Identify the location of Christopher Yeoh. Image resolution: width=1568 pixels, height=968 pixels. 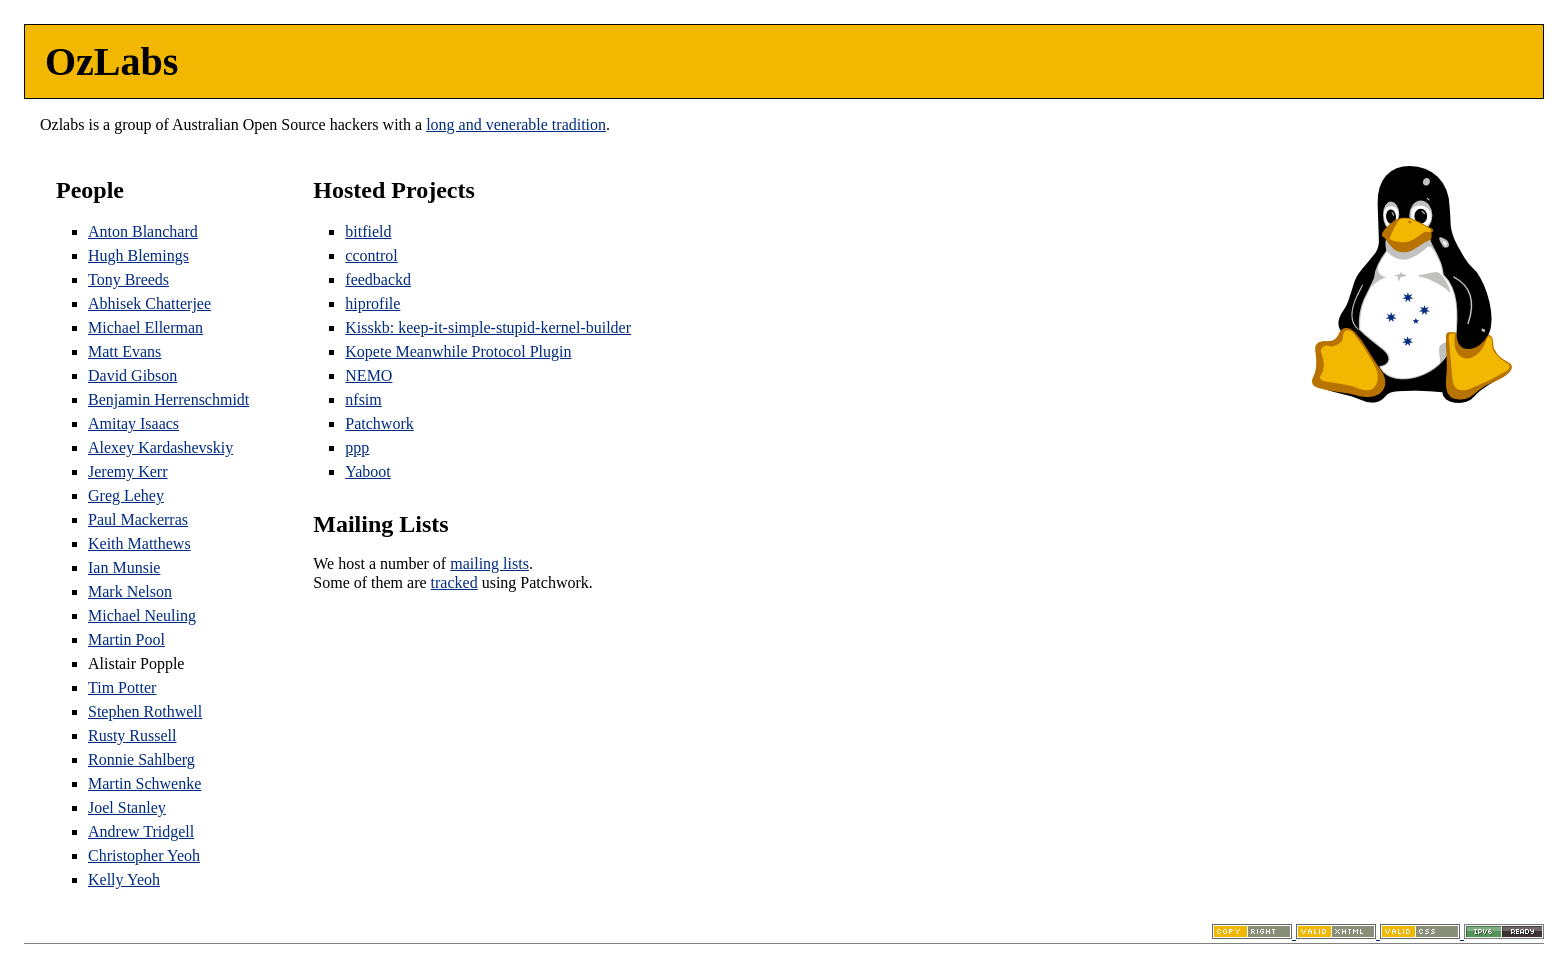
(144, 855).